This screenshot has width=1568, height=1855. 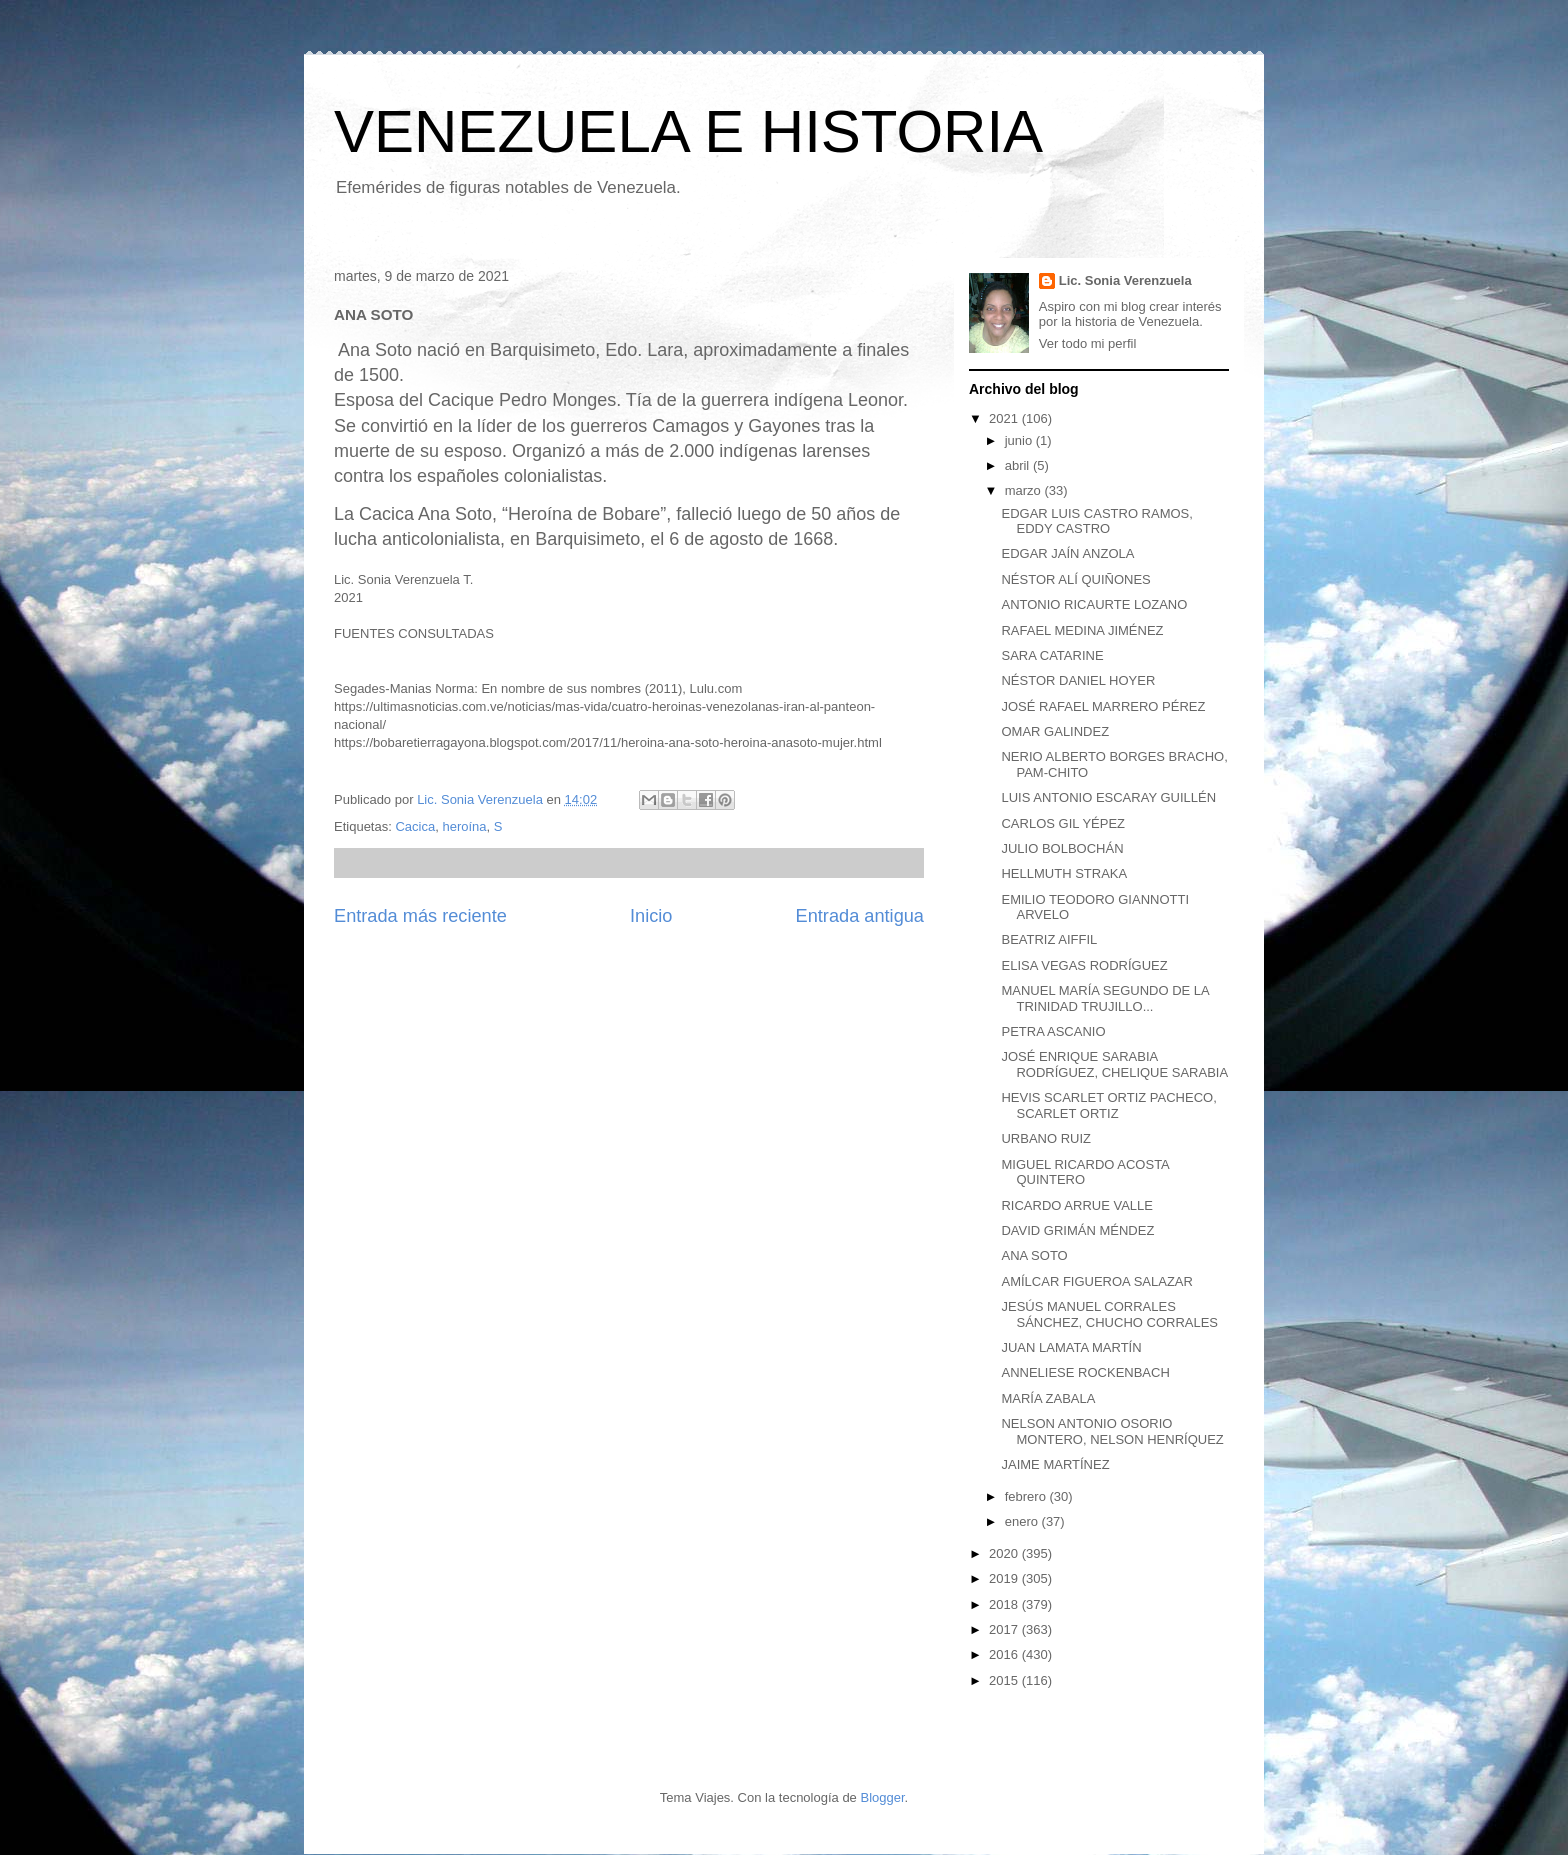 I want to click on 2016, so click(x=1005, y=1654).